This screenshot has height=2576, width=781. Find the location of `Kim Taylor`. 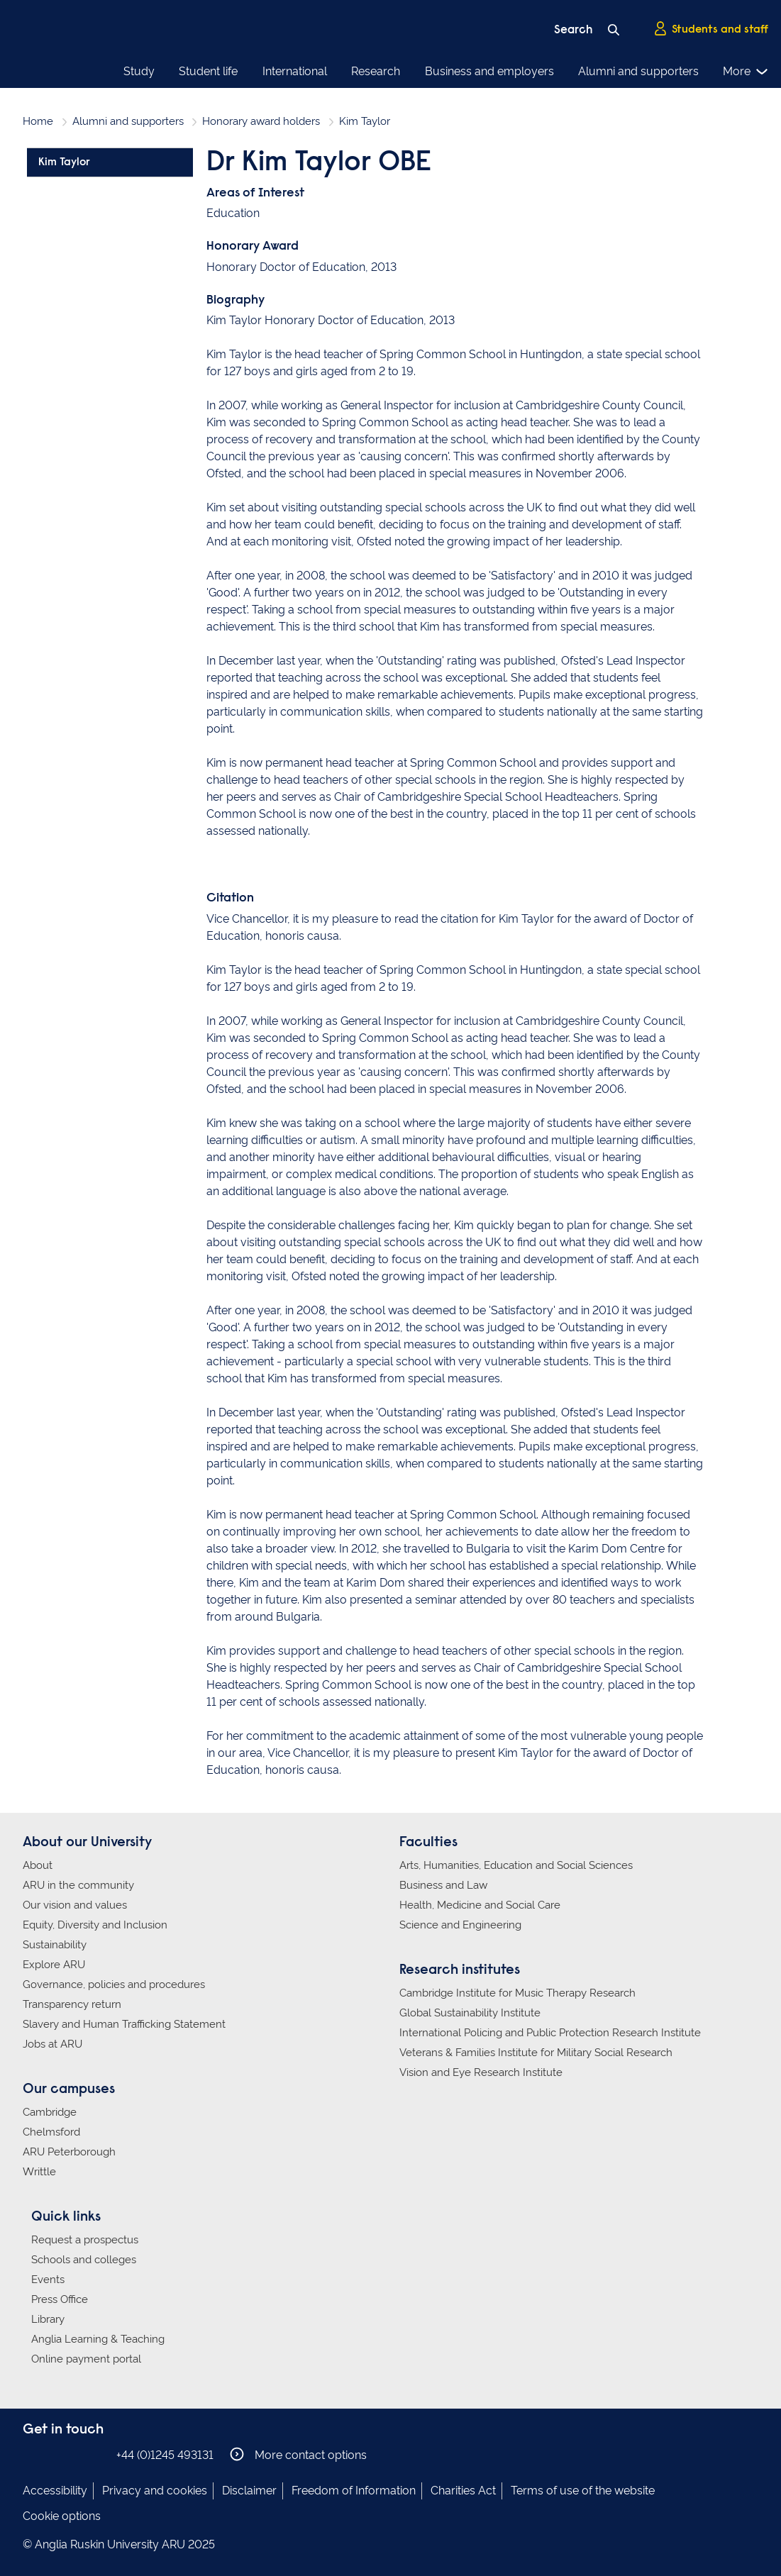

Kim Taylor is located at coordinates (64, 162).